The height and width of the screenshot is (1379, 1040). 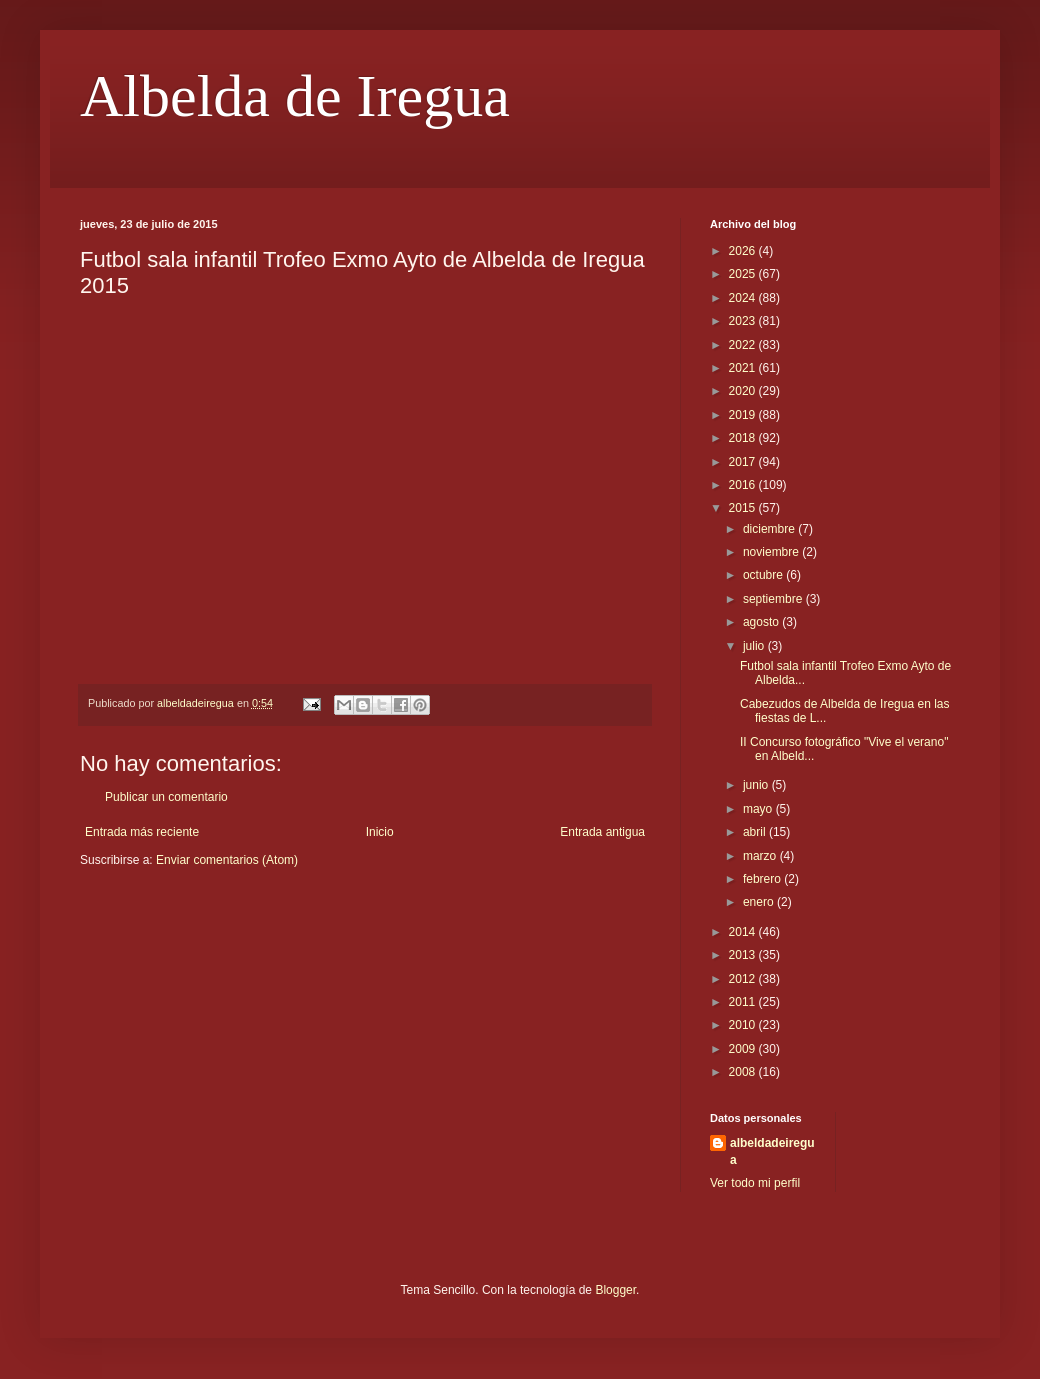 I want to click on 2023, so click(x=744, y=321).